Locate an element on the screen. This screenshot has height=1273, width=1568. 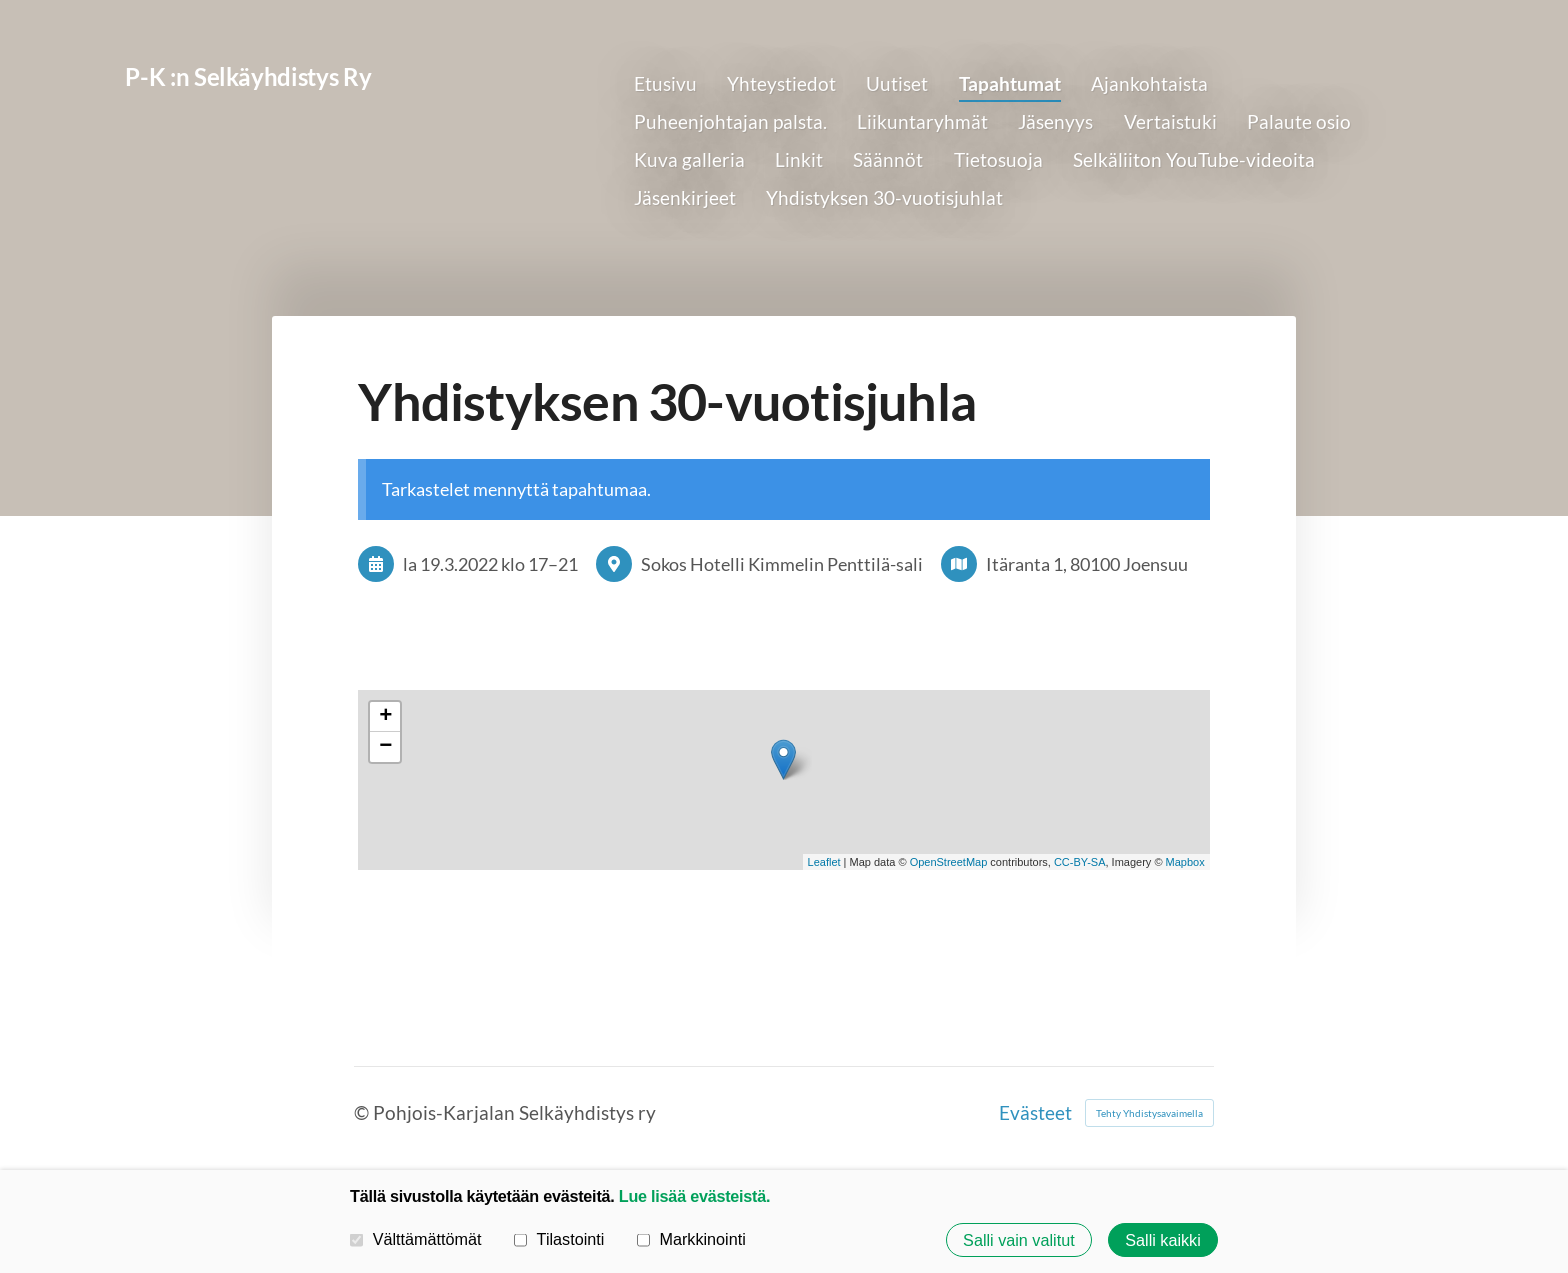
Evästeet is located at coordinates (1035, 1112).